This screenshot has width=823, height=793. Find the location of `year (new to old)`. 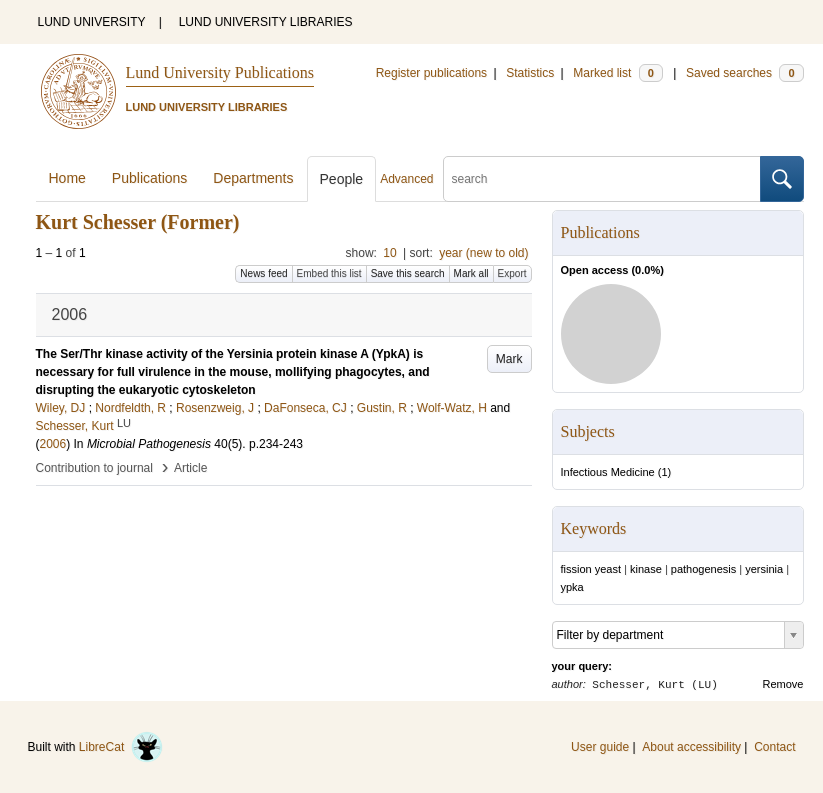

year (new to old) is located at coordinates (483, 253).